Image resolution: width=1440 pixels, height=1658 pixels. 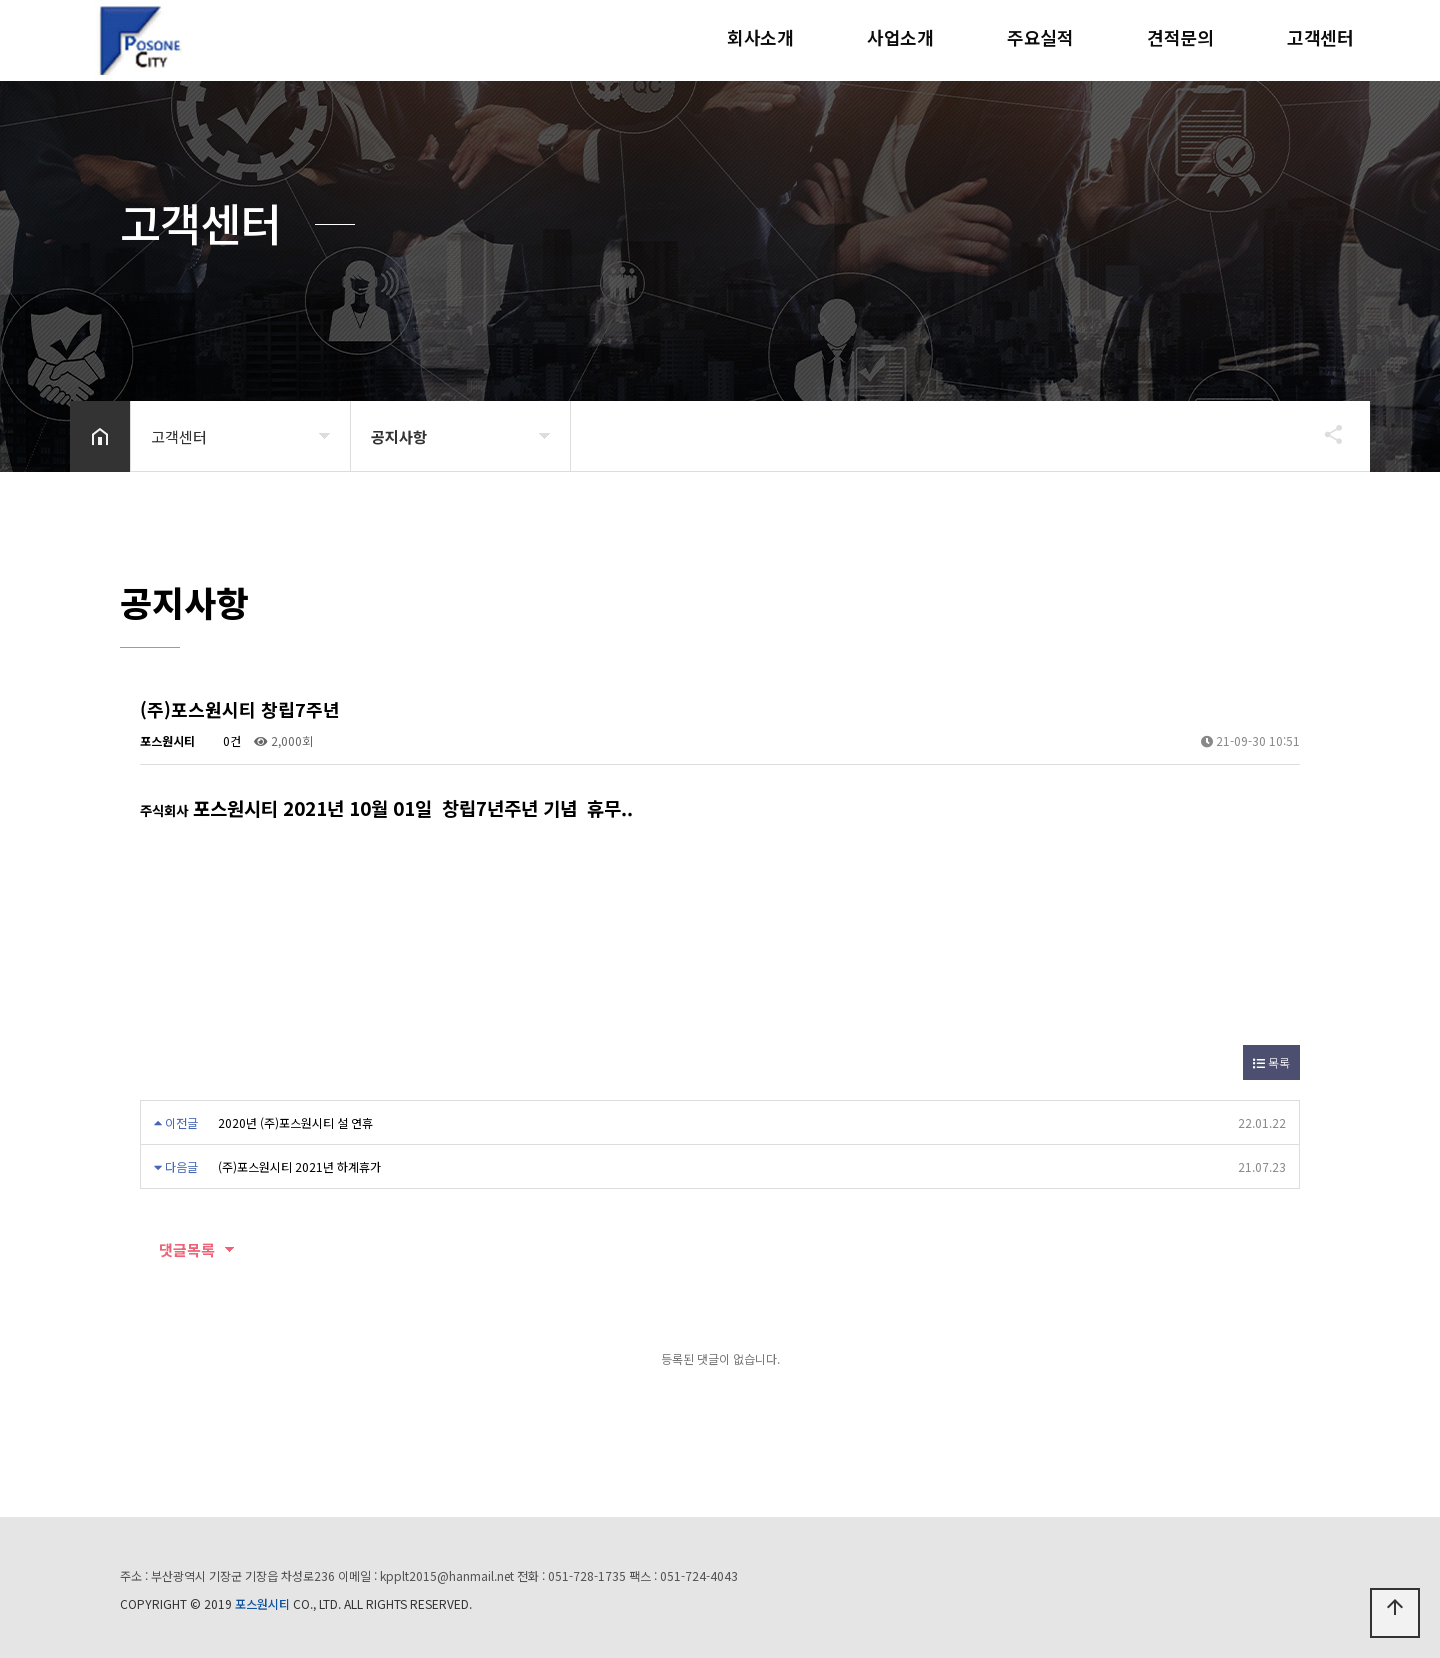 I want to click on 공유하기, so click(x=1324, y=434).